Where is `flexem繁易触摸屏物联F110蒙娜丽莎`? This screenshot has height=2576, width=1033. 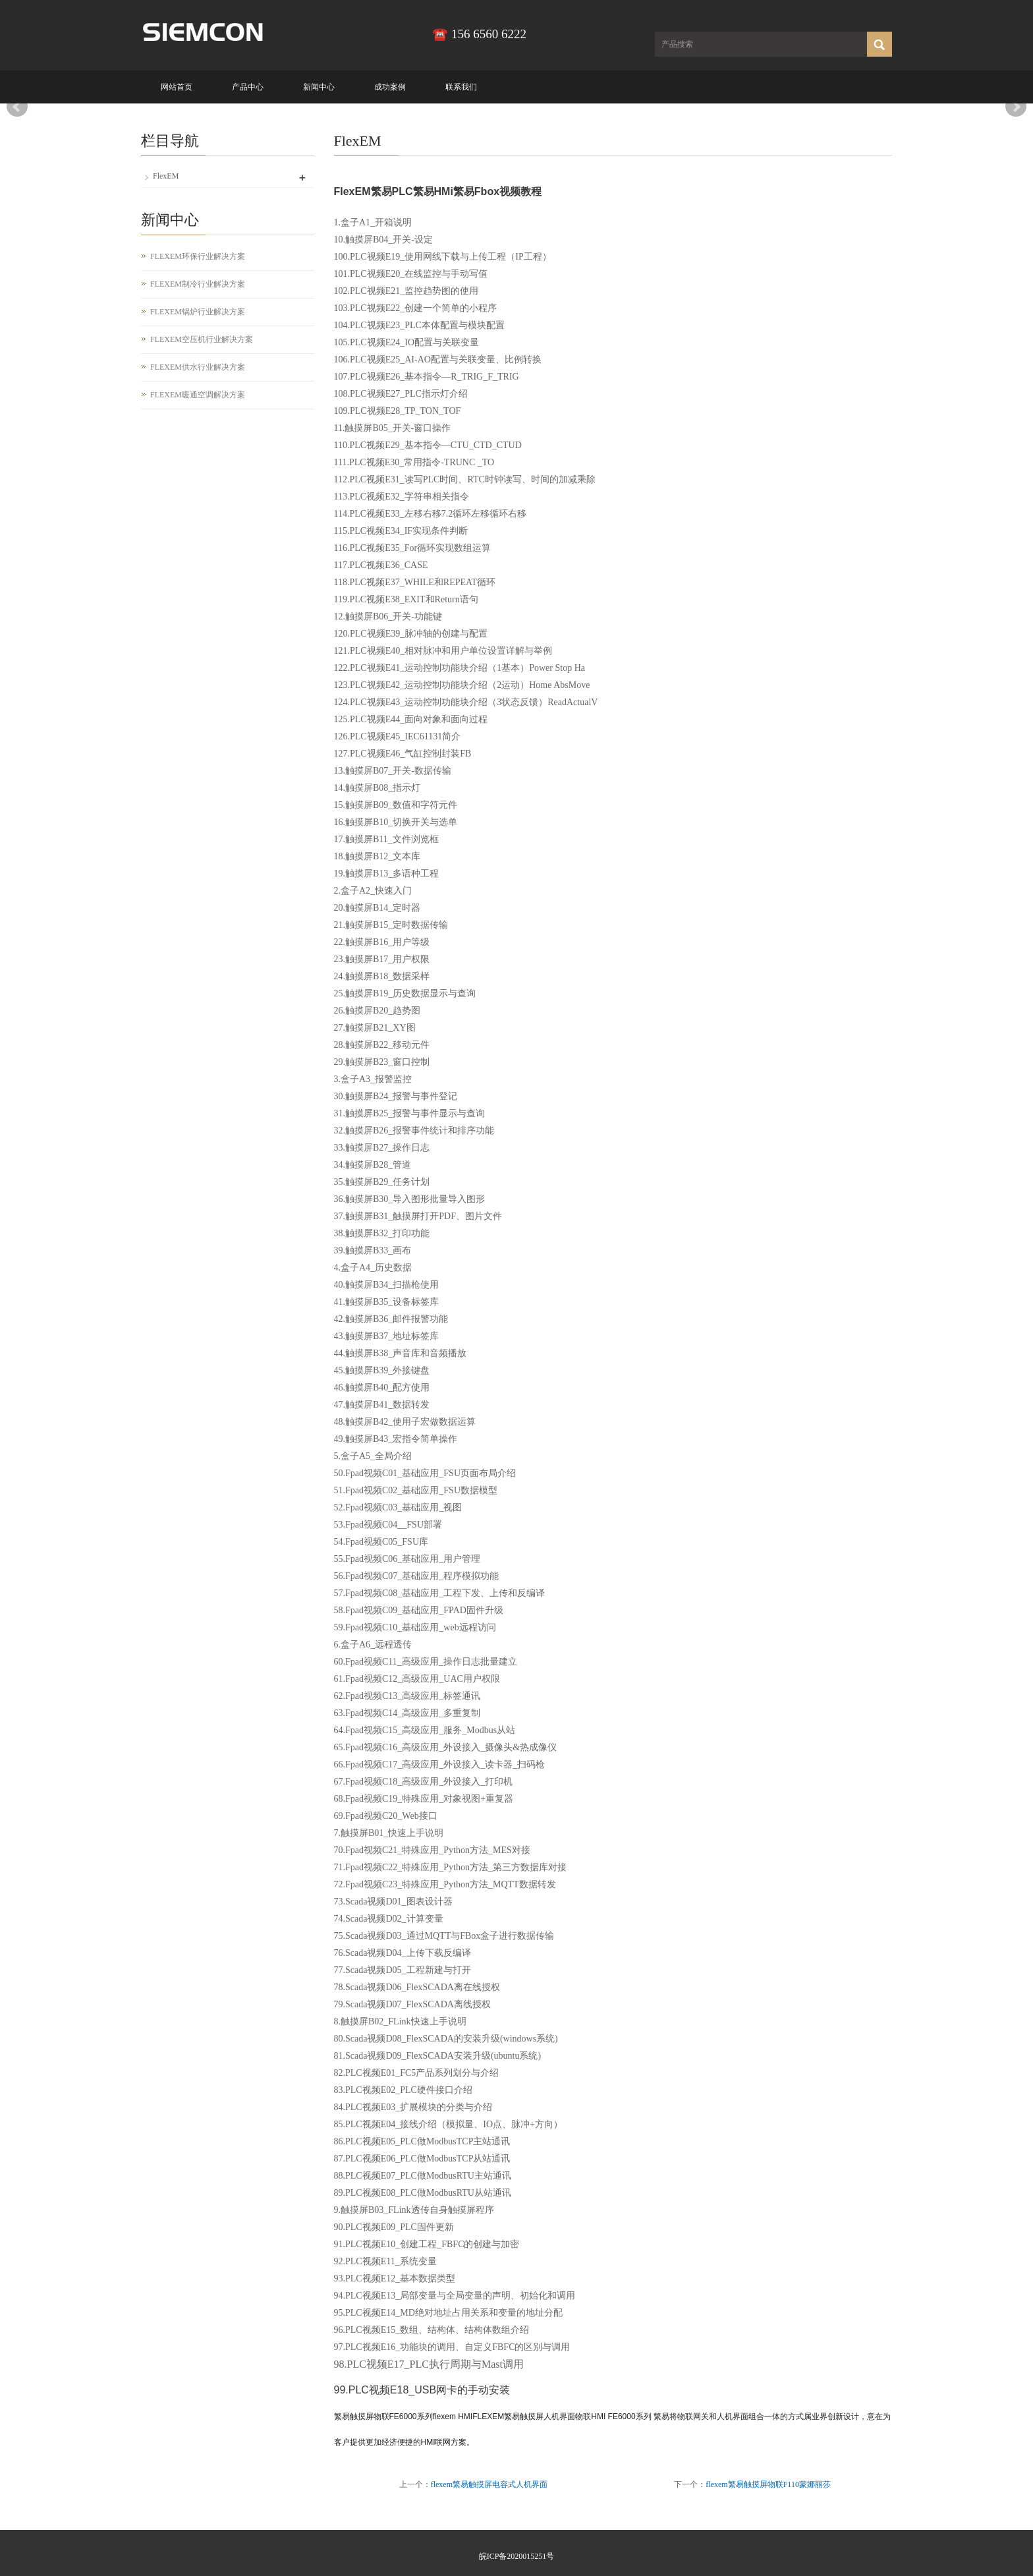 flexem繁易触摸屏物联F110蒙娜丽莎 is located at coordinates (768, 2484).